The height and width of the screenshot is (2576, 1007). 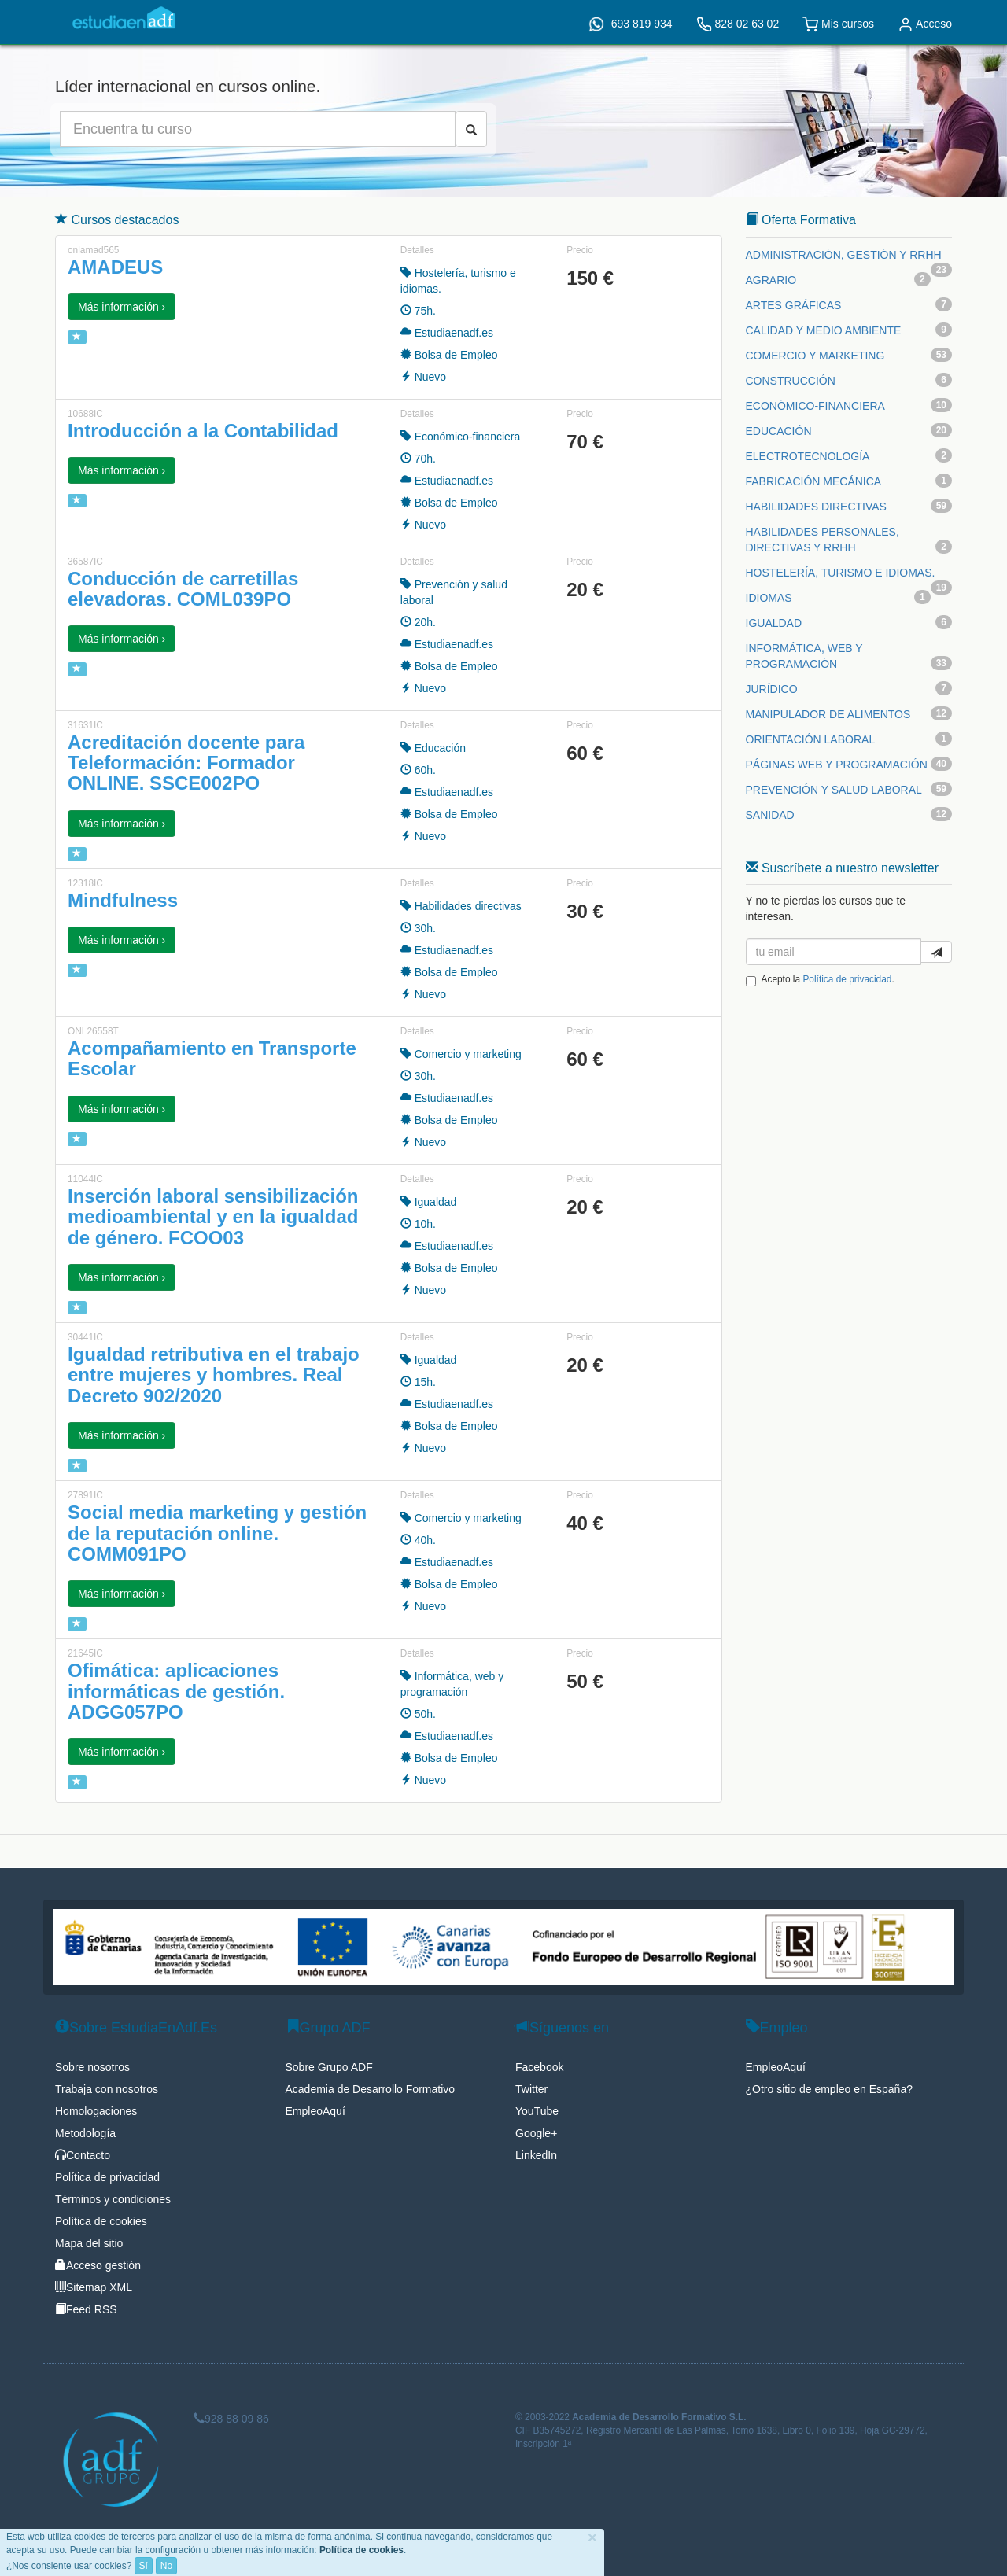 I want to click on No, so click(x=166, y=2565).